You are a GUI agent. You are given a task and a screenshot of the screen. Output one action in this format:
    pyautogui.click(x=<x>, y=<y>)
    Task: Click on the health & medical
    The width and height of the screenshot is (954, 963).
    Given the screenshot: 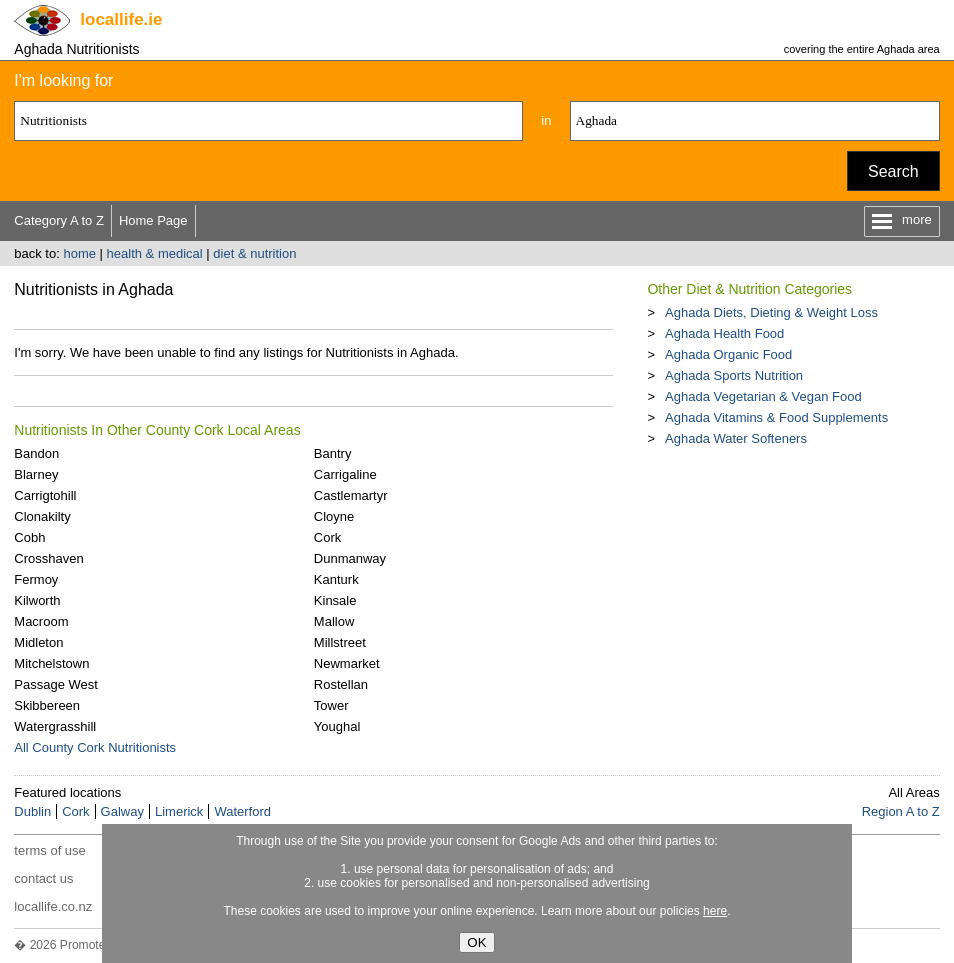 What is the action you would take?
    pyautogui.click(x=155, y=253)
    